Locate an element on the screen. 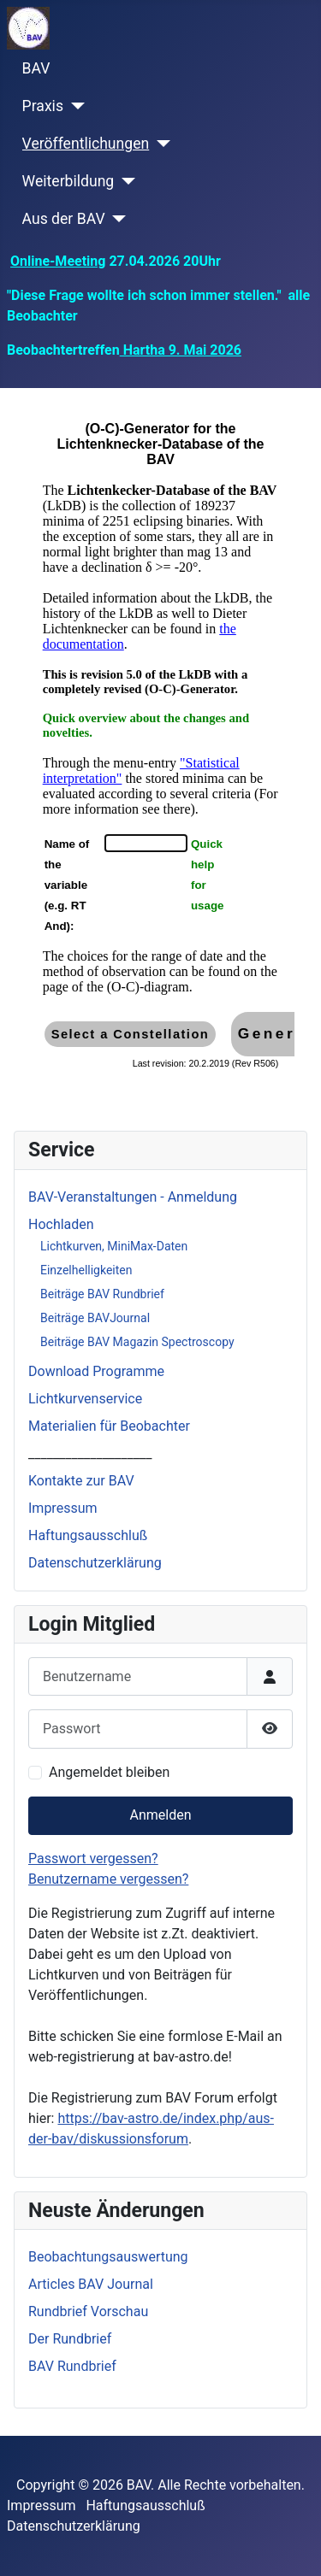  Hartha 9. Mai 2026 is located at coordinates (180, 350).